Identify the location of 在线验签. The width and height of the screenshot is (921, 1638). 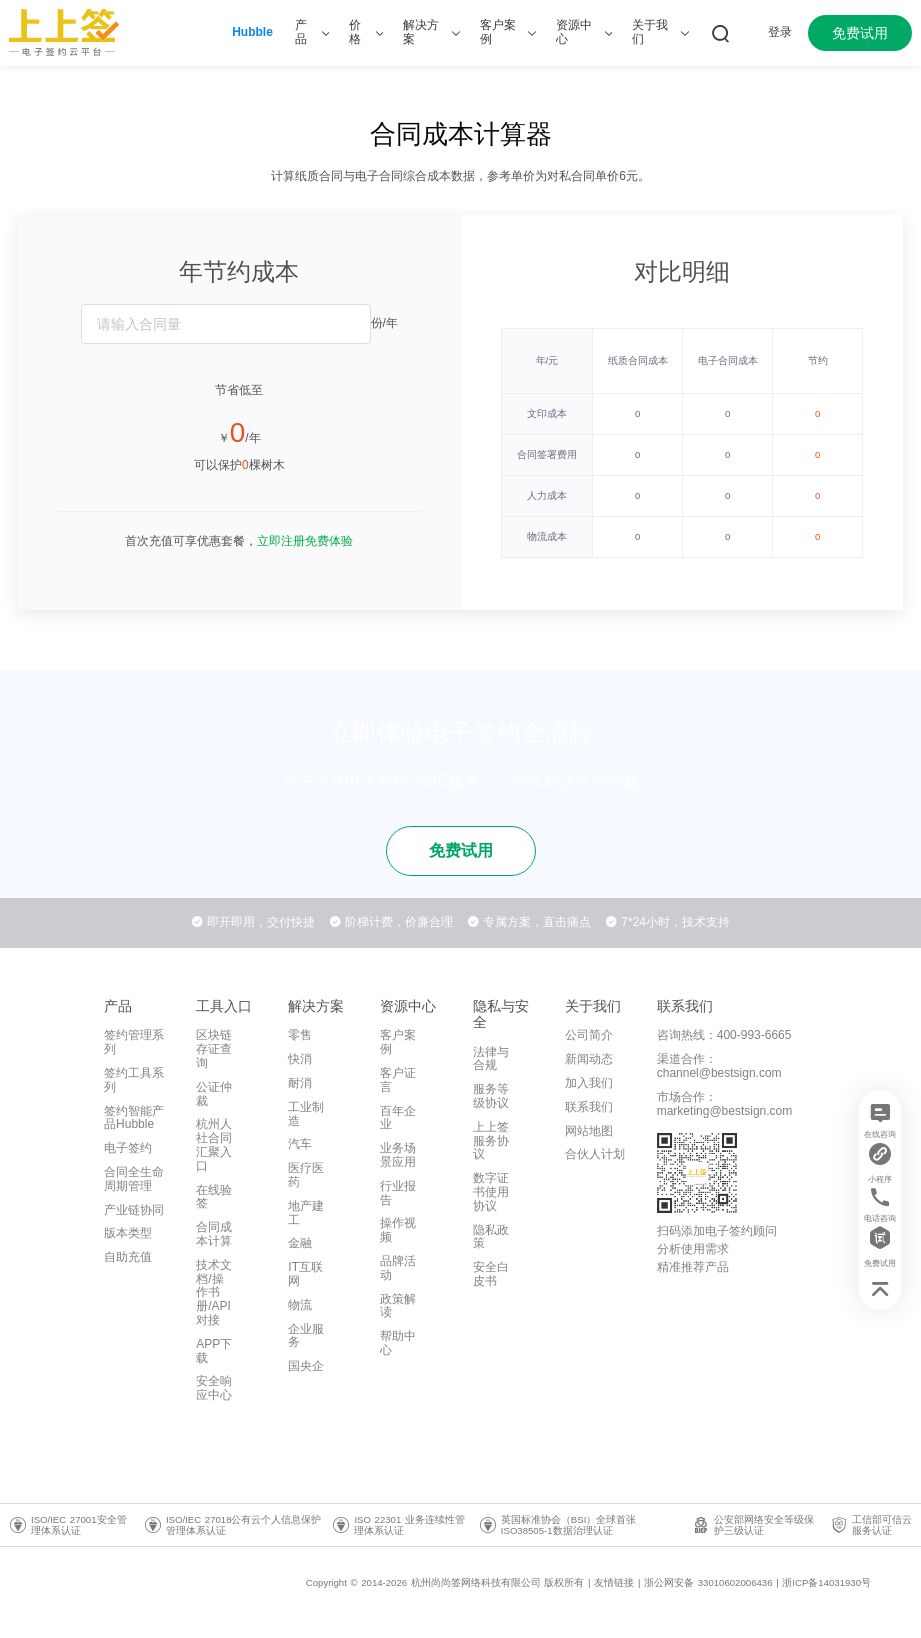
(214, 1197).